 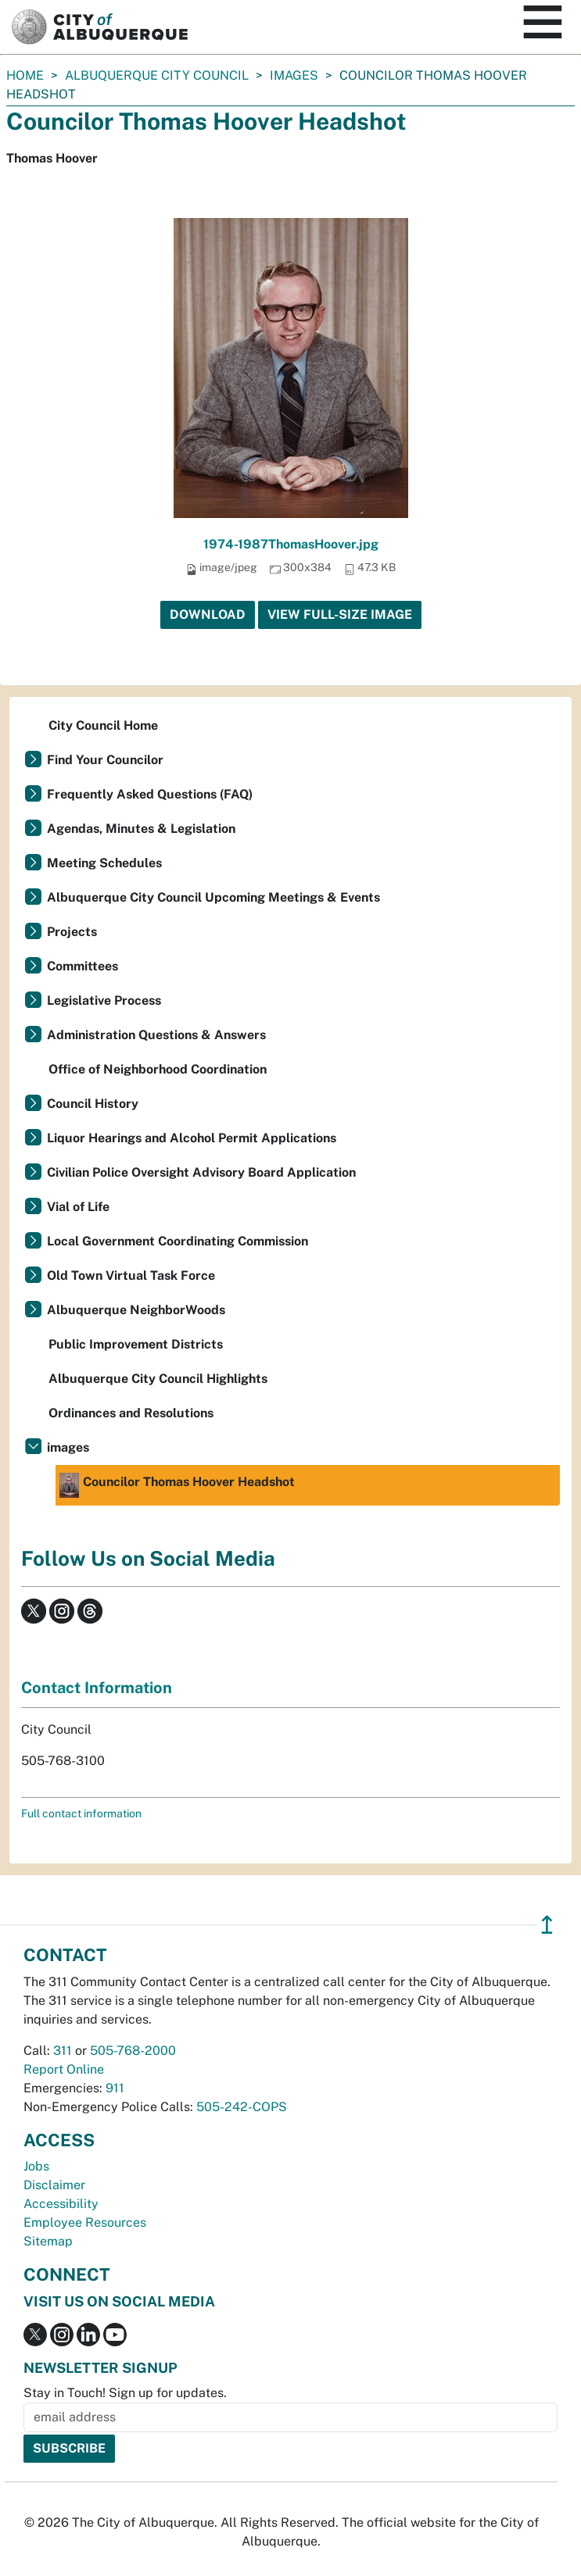 I want to click on 311 [call 311], so click(x=62, y=2050).